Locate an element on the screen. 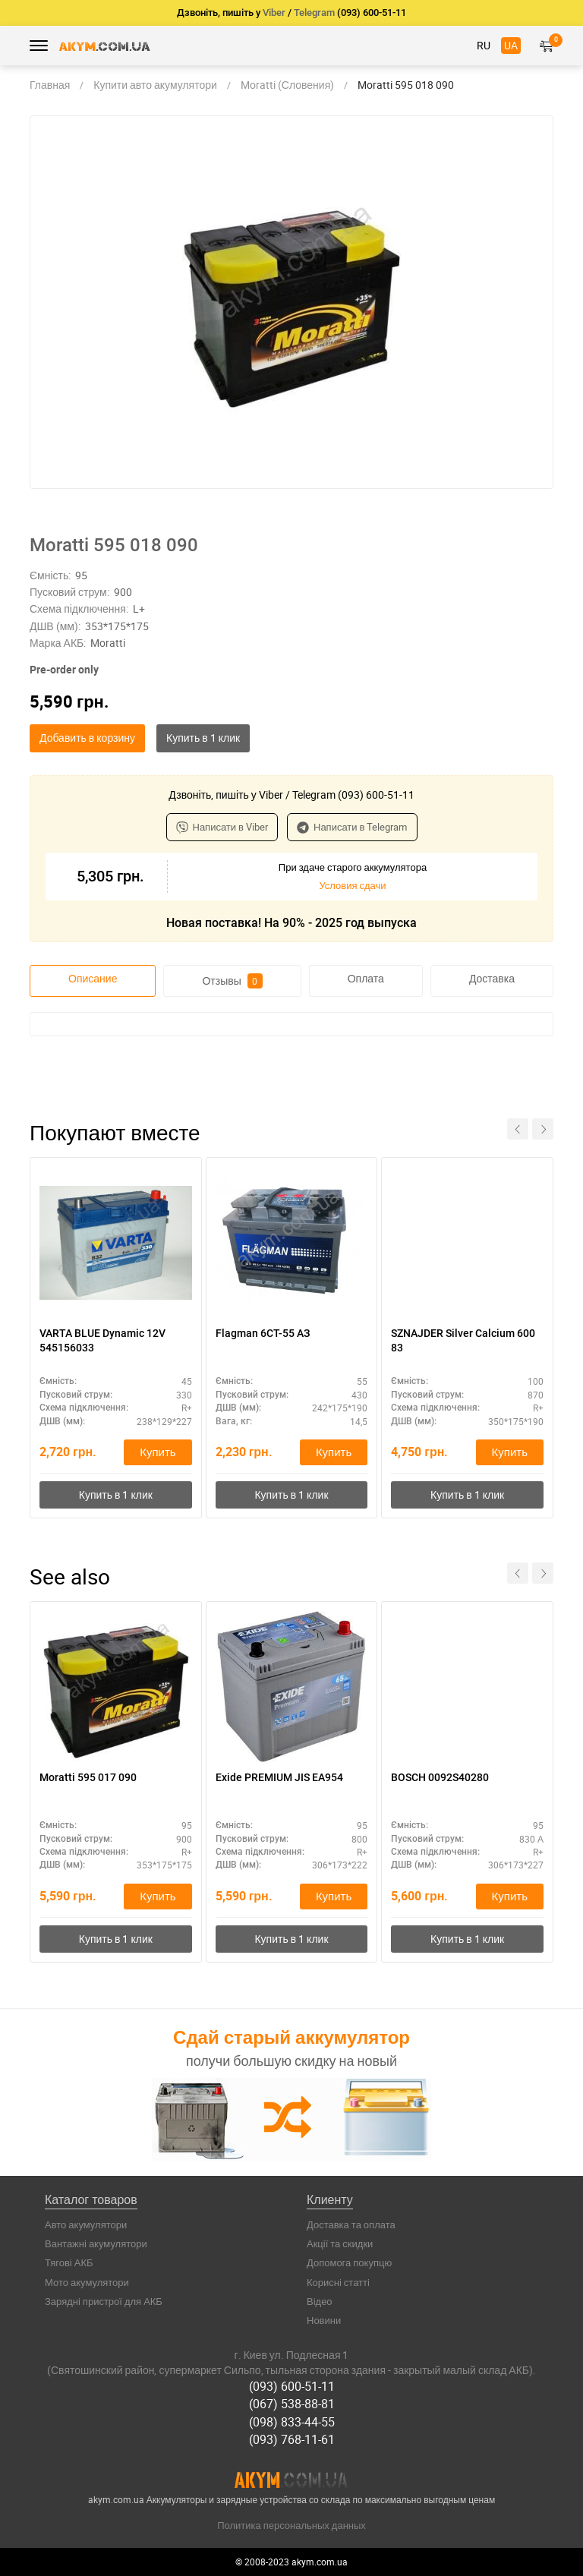 The width and height of the screenshot is (583, 2576). (093) 768-11-61 is located at coordinates (292, 2439).